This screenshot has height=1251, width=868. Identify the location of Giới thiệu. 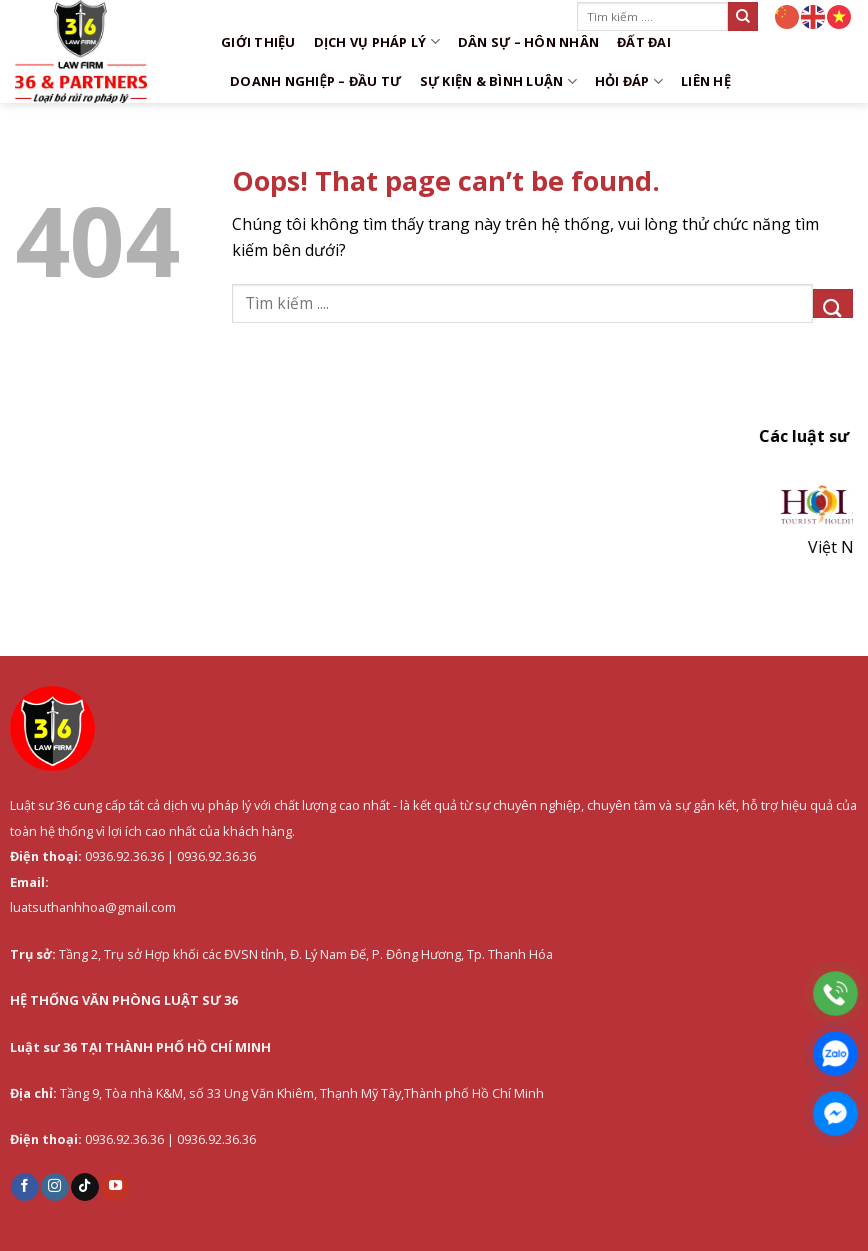
(258, 42).